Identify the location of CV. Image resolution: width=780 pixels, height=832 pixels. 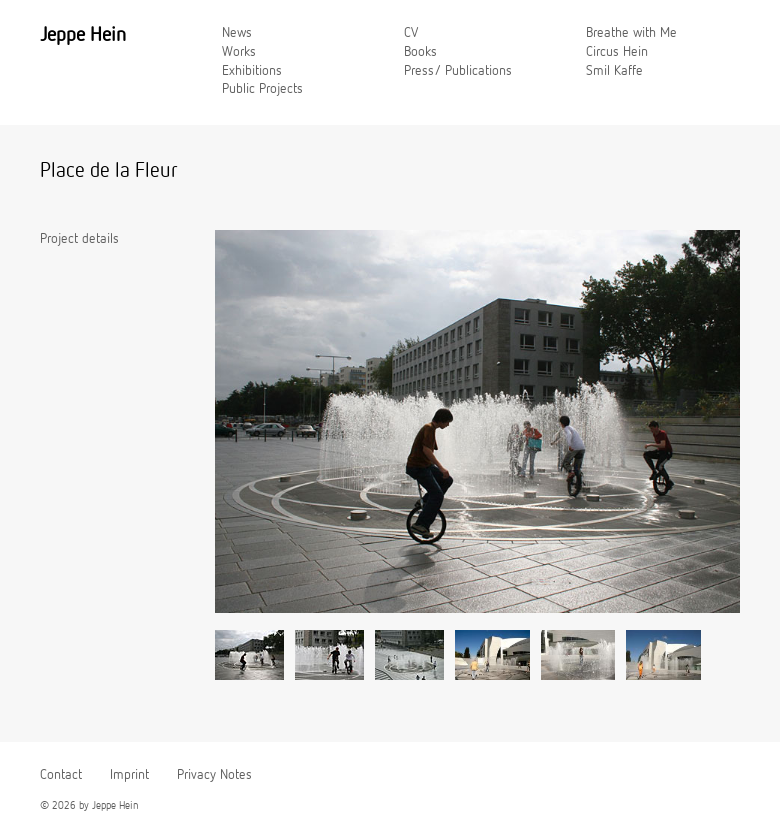
(411, 33).